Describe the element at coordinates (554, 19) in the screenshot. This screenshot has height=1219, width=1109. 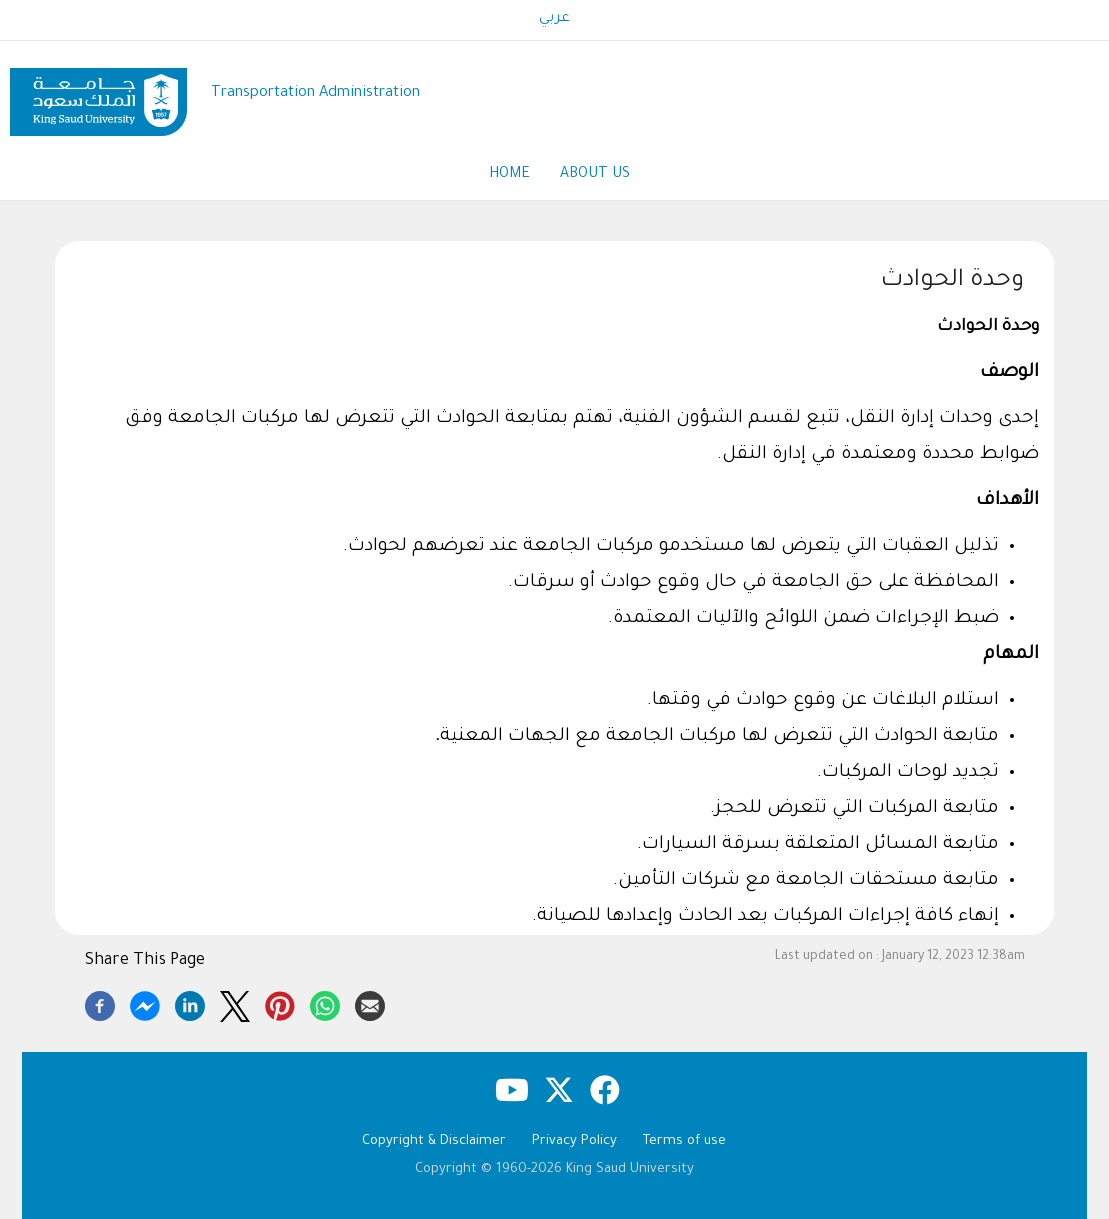
I see `عربي` at that location.